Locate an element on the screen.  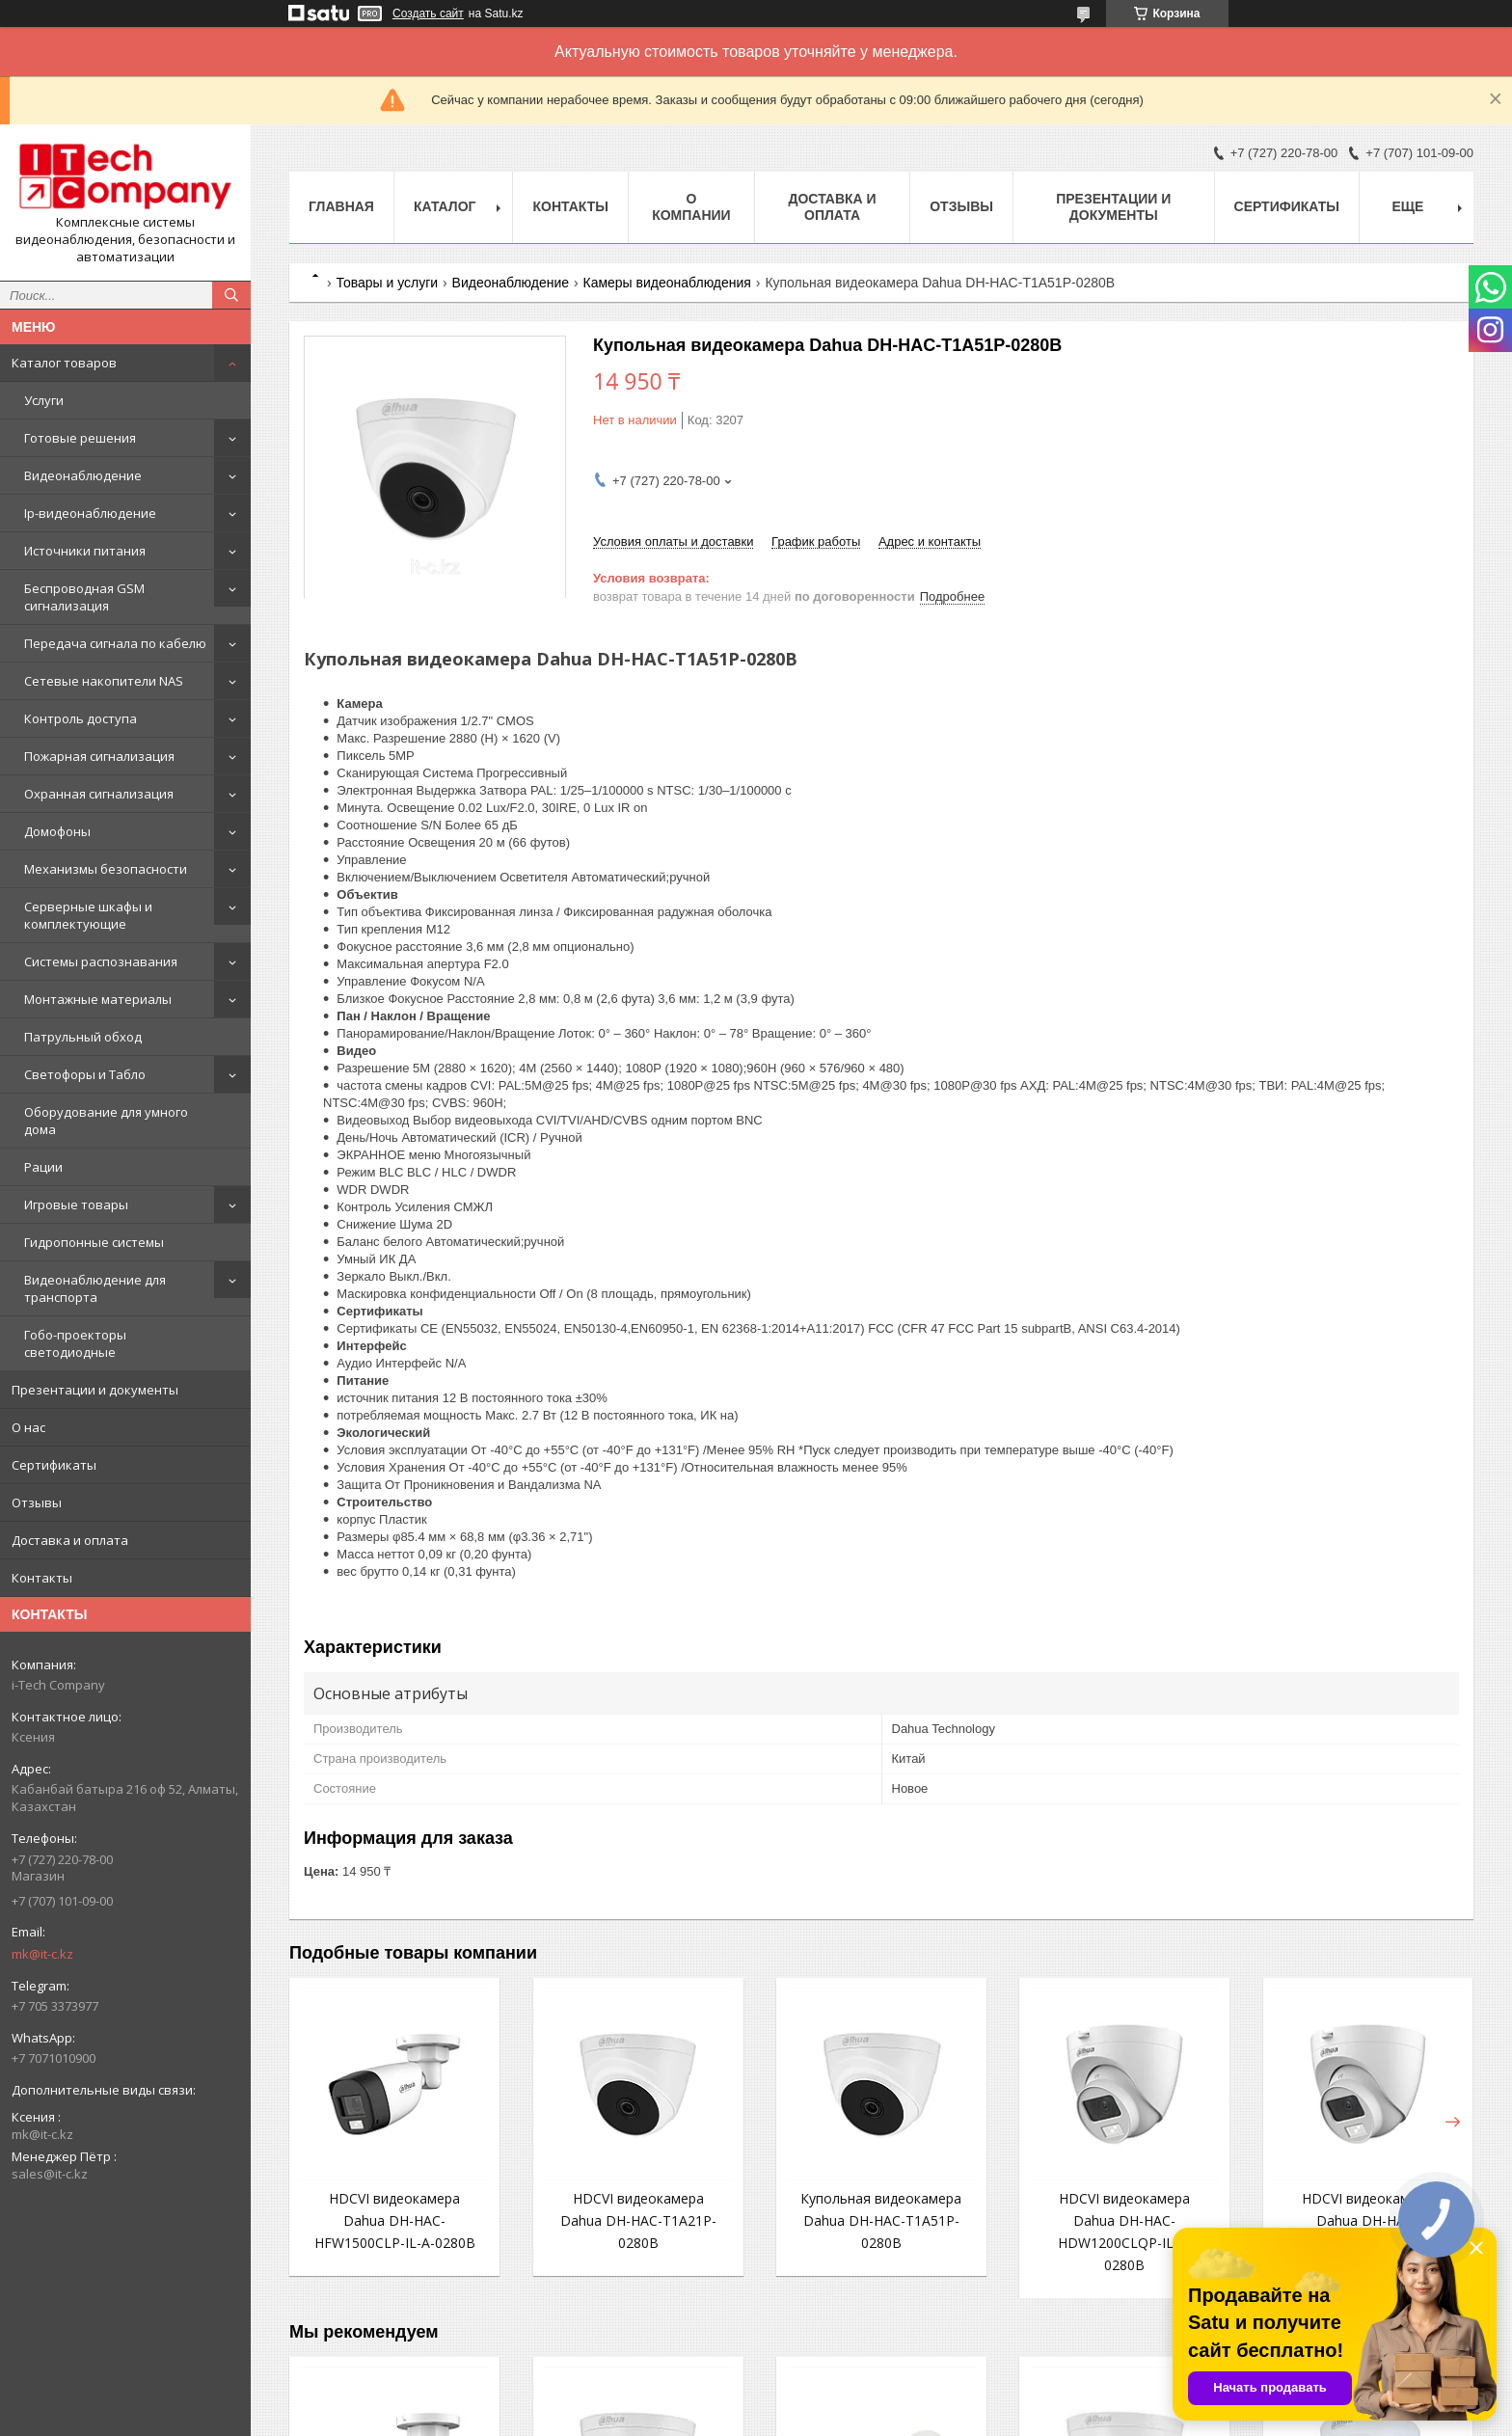
О компании is located at coordinates (691, 207).